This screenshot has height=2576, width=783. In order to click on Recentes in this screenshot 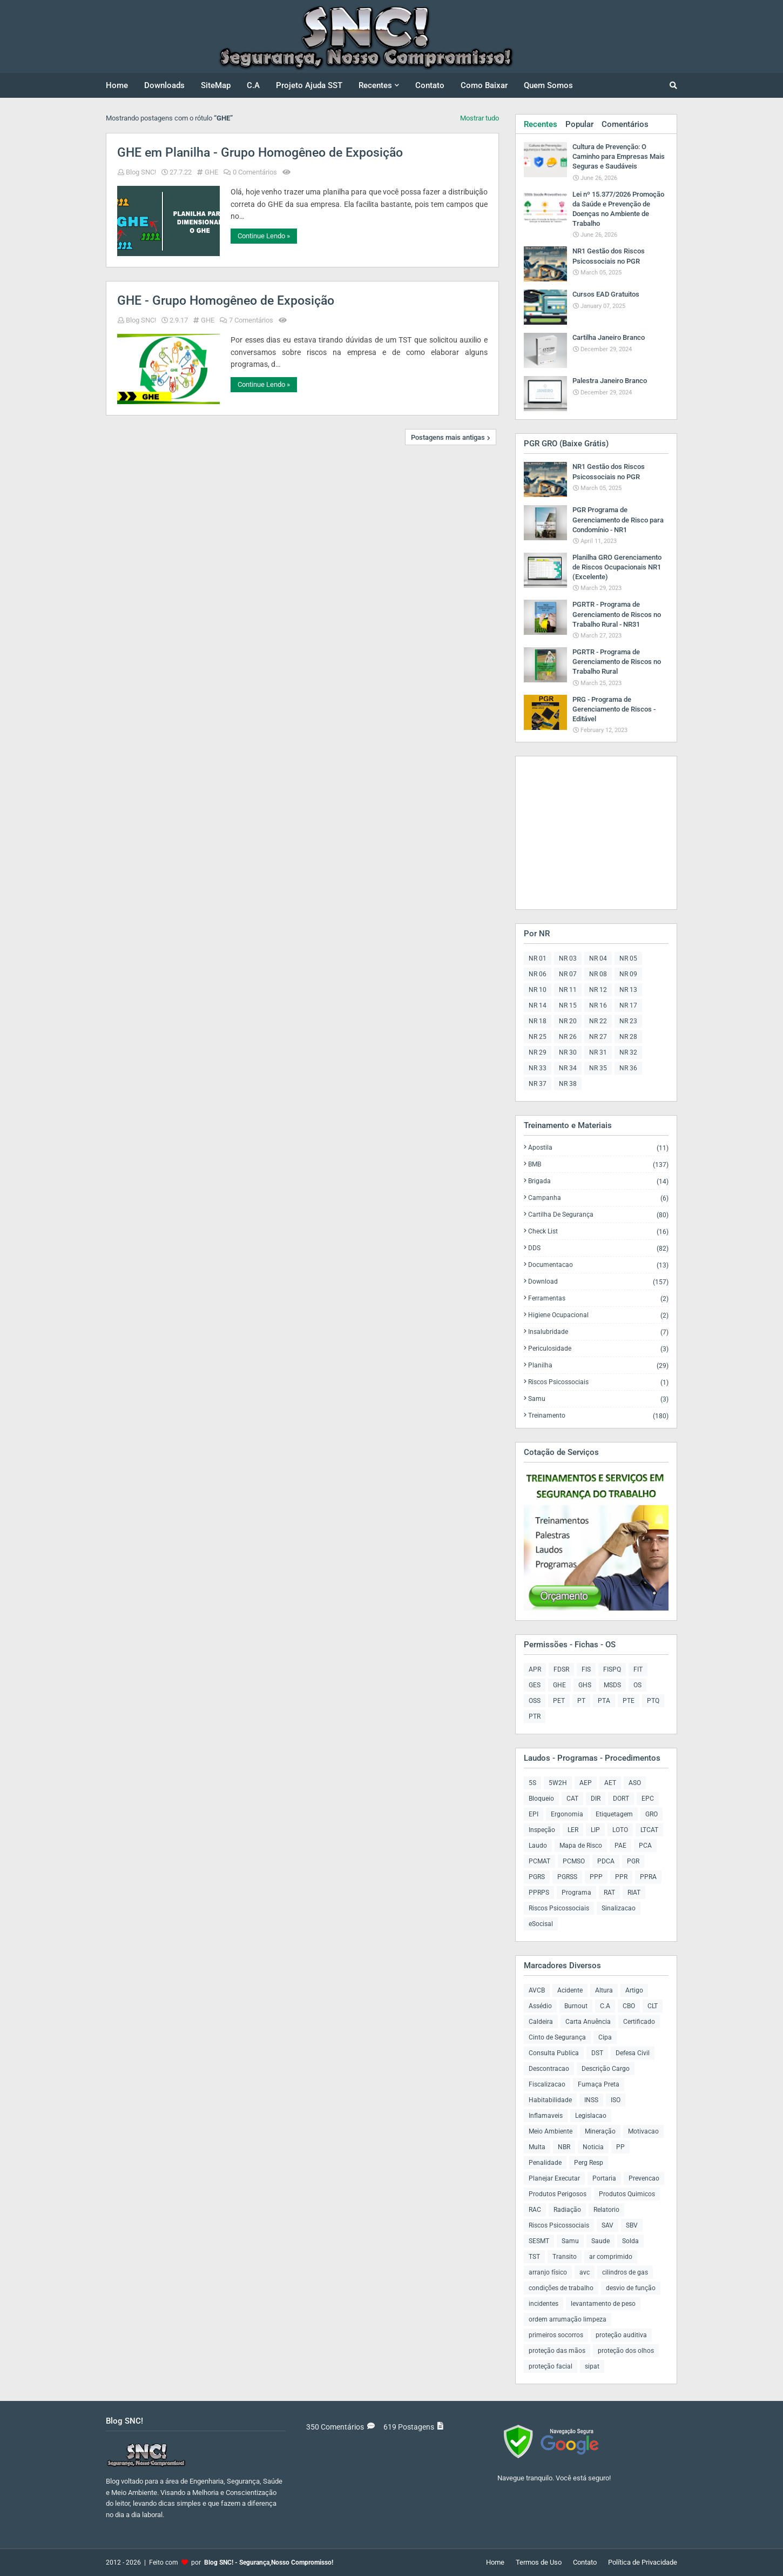, I will do `click(540, 124)`.